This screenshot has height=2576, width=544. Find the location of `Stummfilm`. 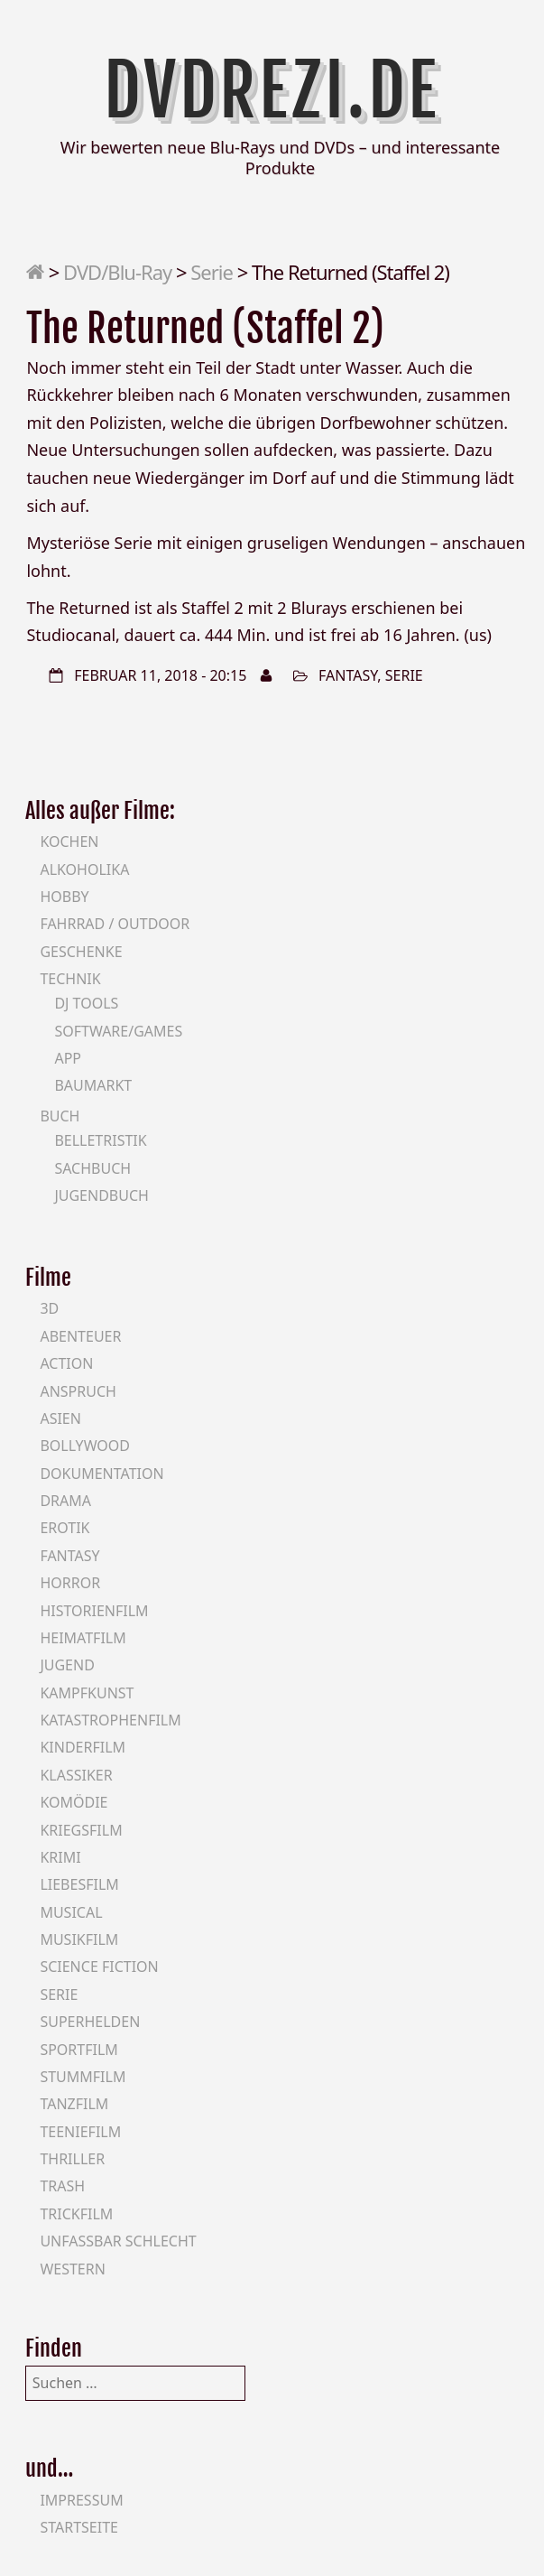

Stummfilm is located at coordinates (82, 2077).